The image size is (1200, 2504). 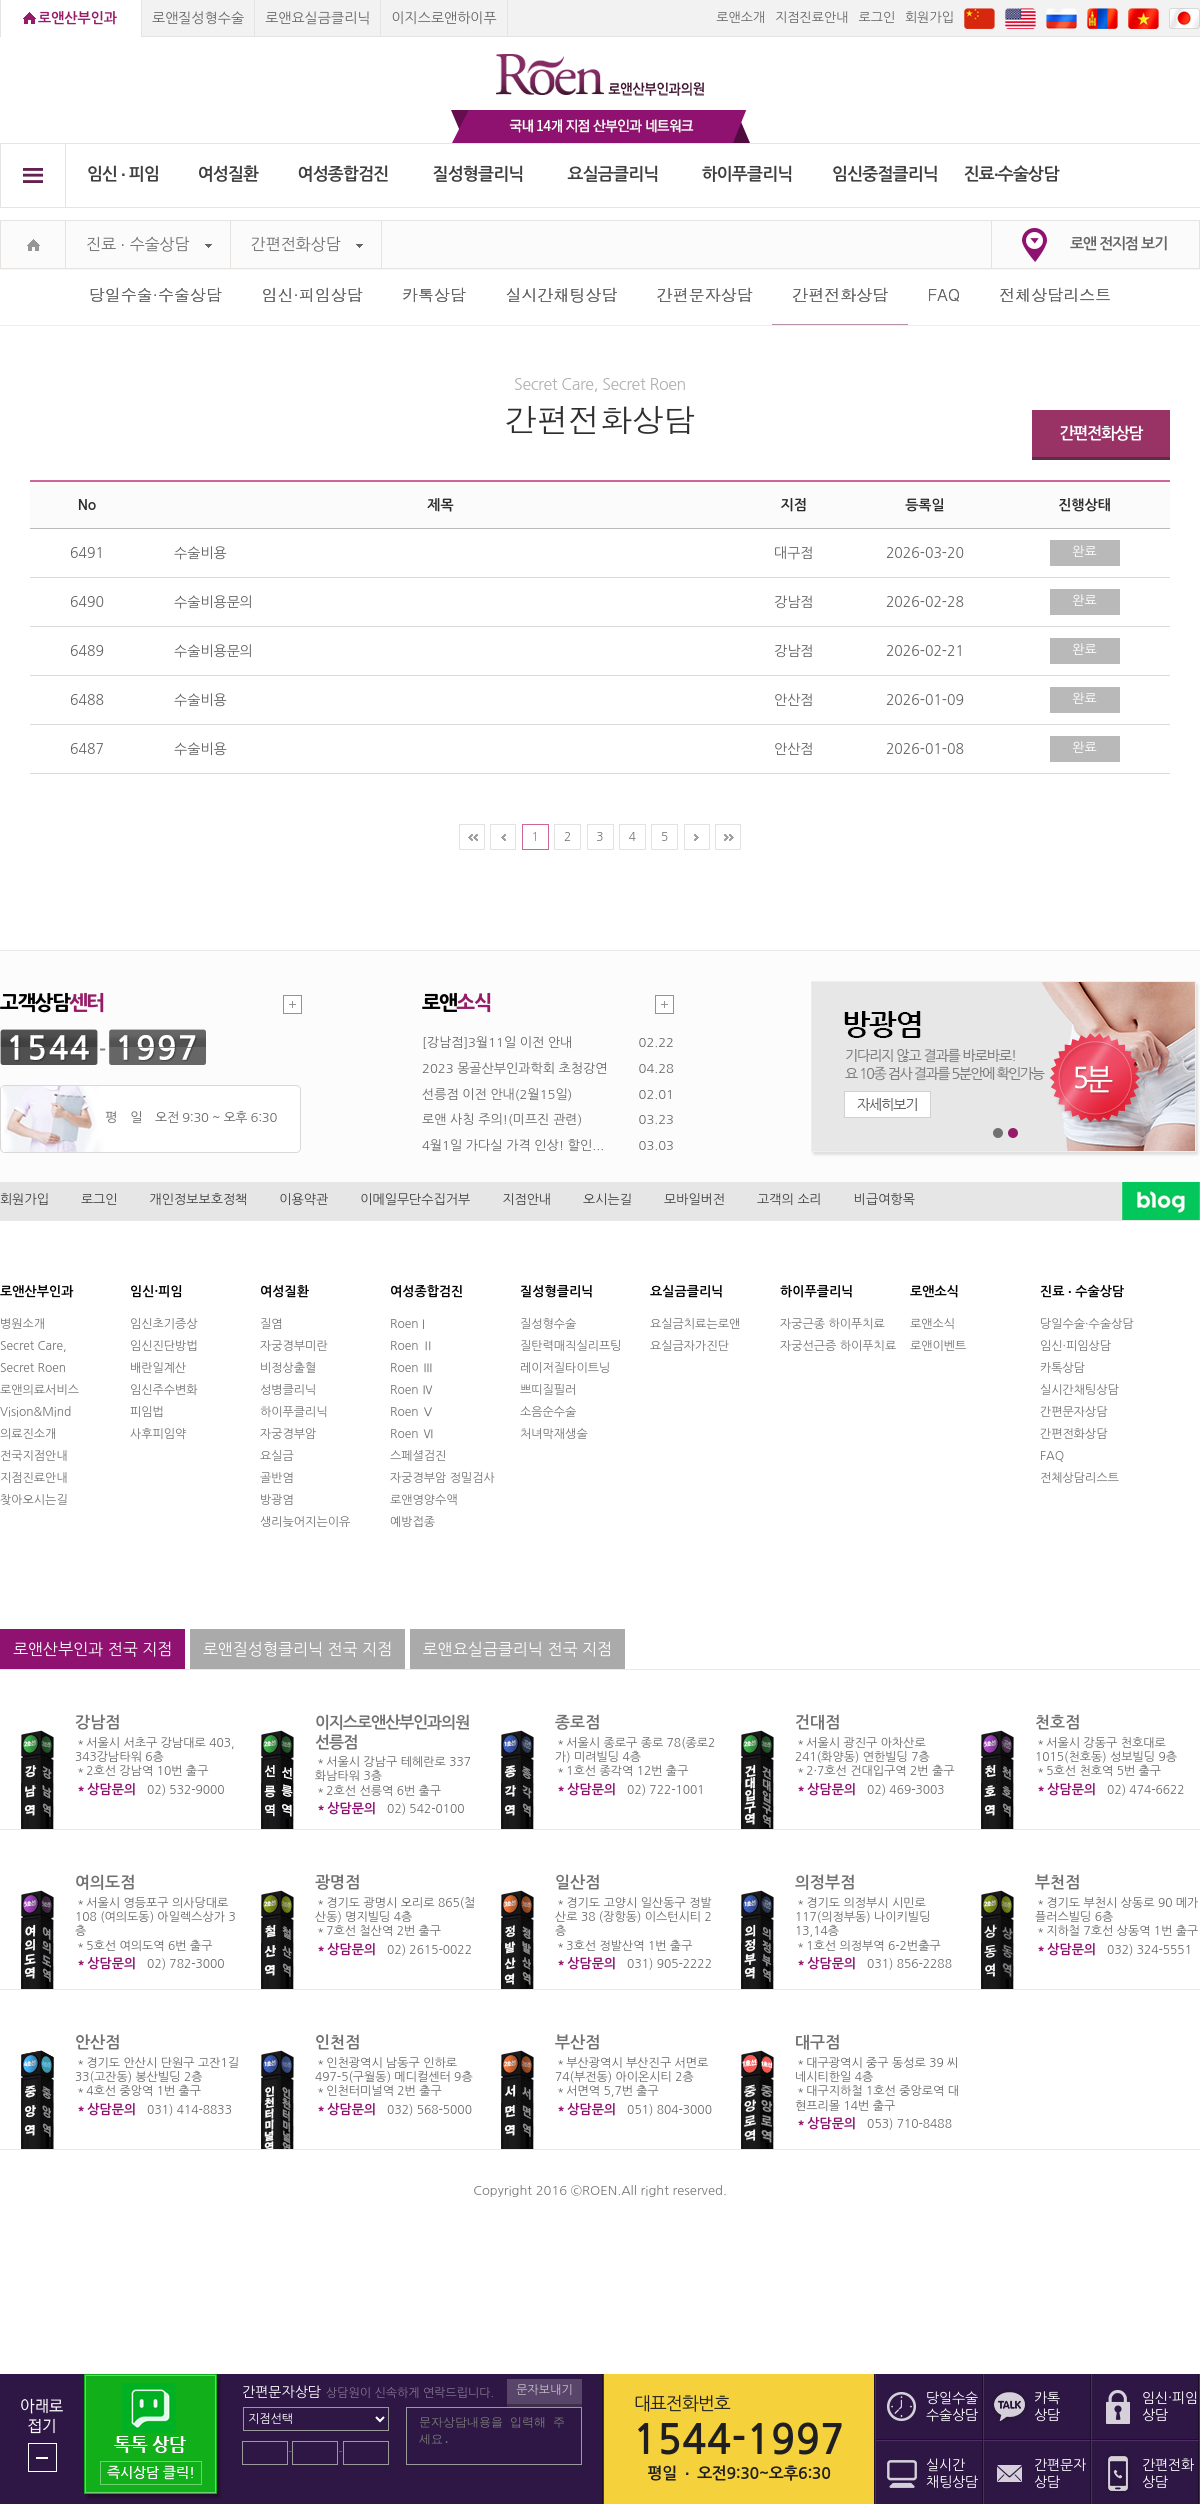 What do you see at coordinates (164, 1324) in the screenshot?
I see `임신초기증상` at bounding box center [164, 1324].